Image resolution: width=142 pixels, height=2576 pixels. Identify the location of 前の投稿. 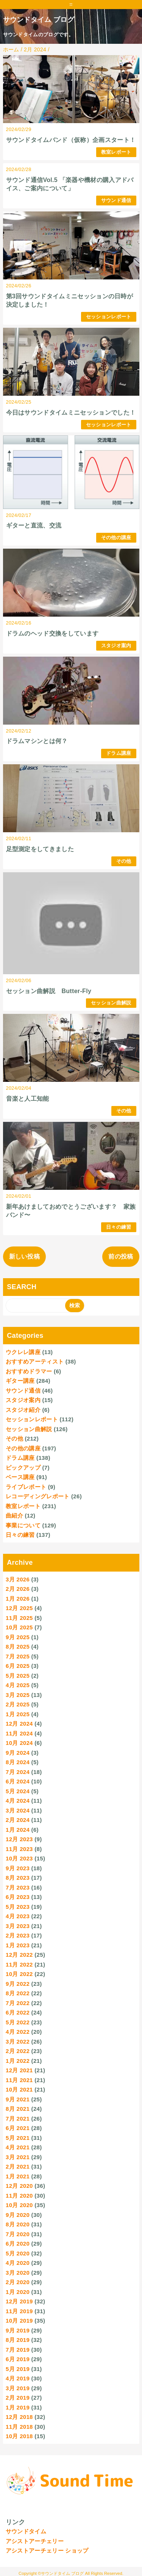
(120, 1256).